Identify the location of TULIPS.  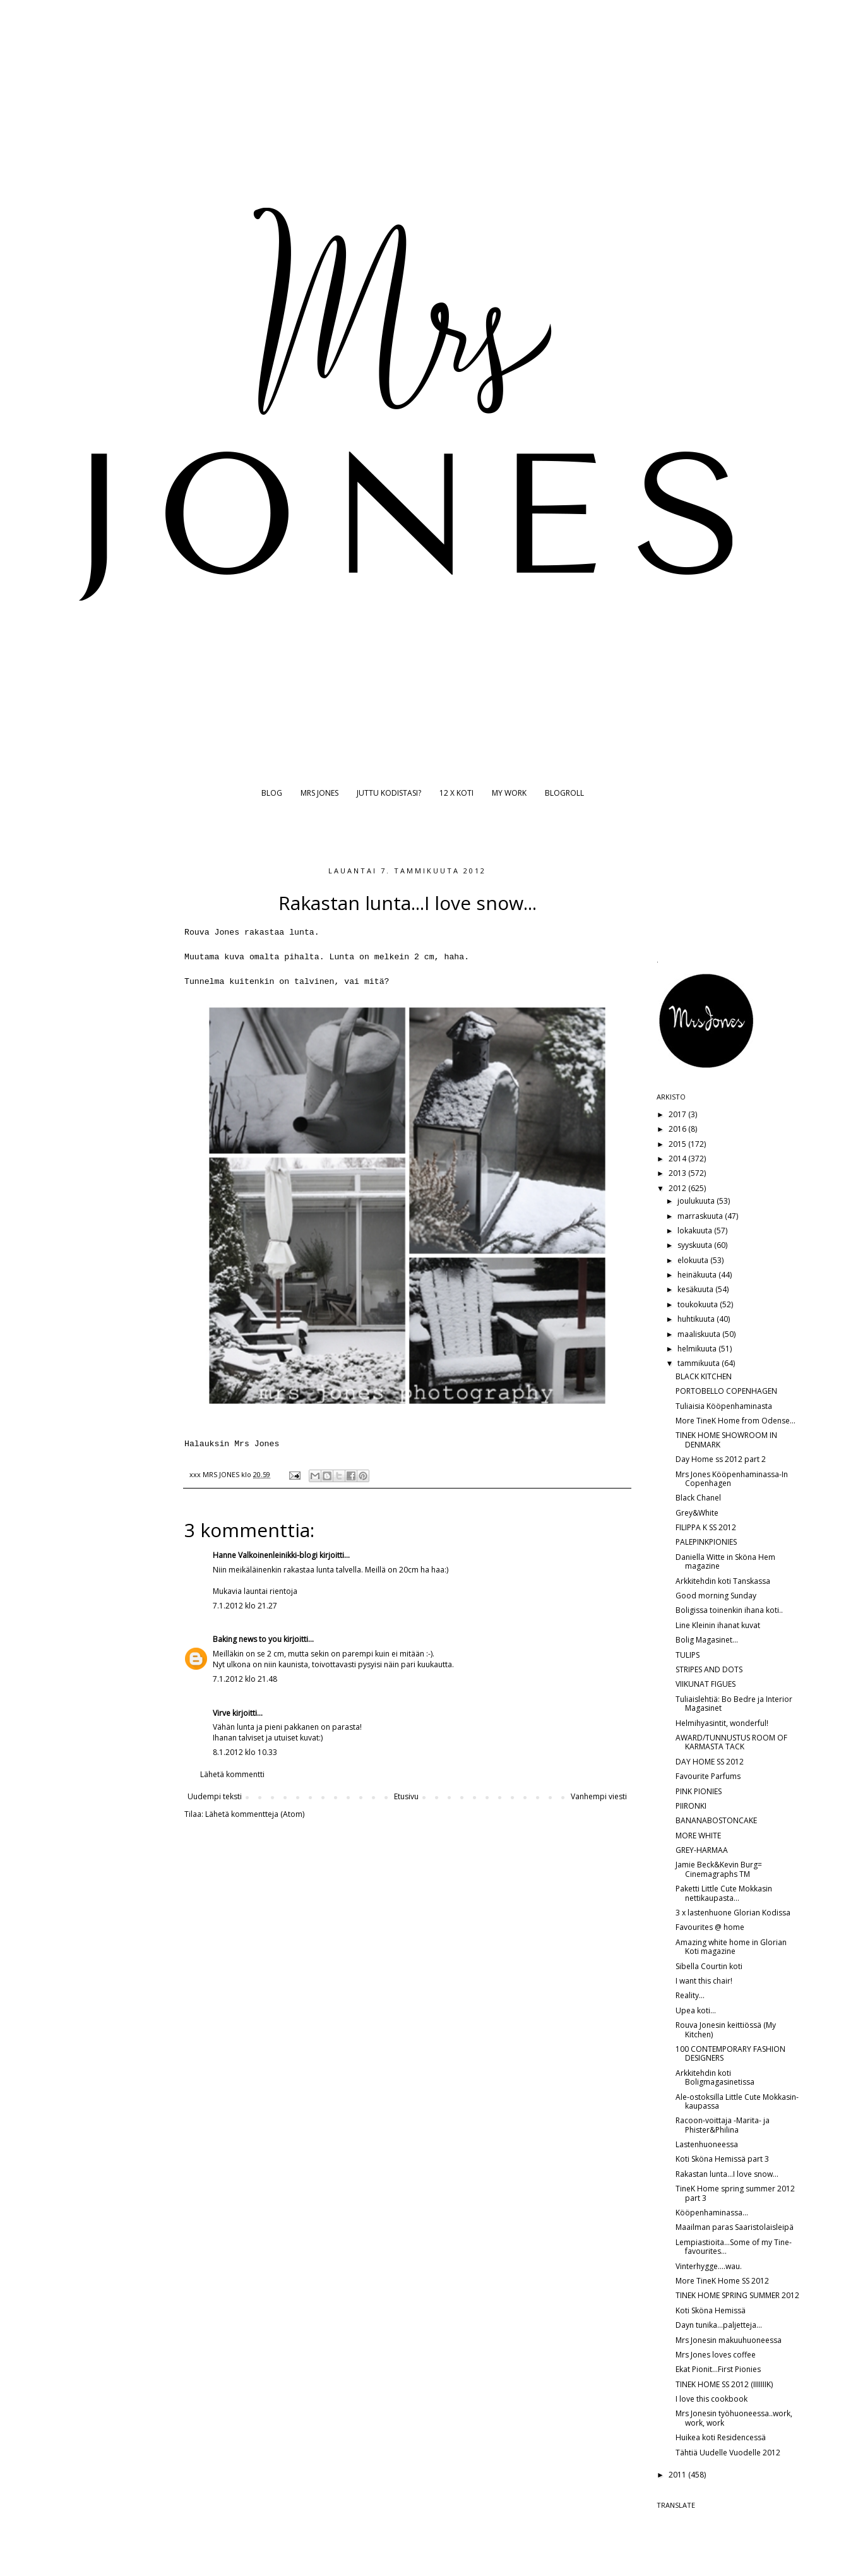
(688, 1655).